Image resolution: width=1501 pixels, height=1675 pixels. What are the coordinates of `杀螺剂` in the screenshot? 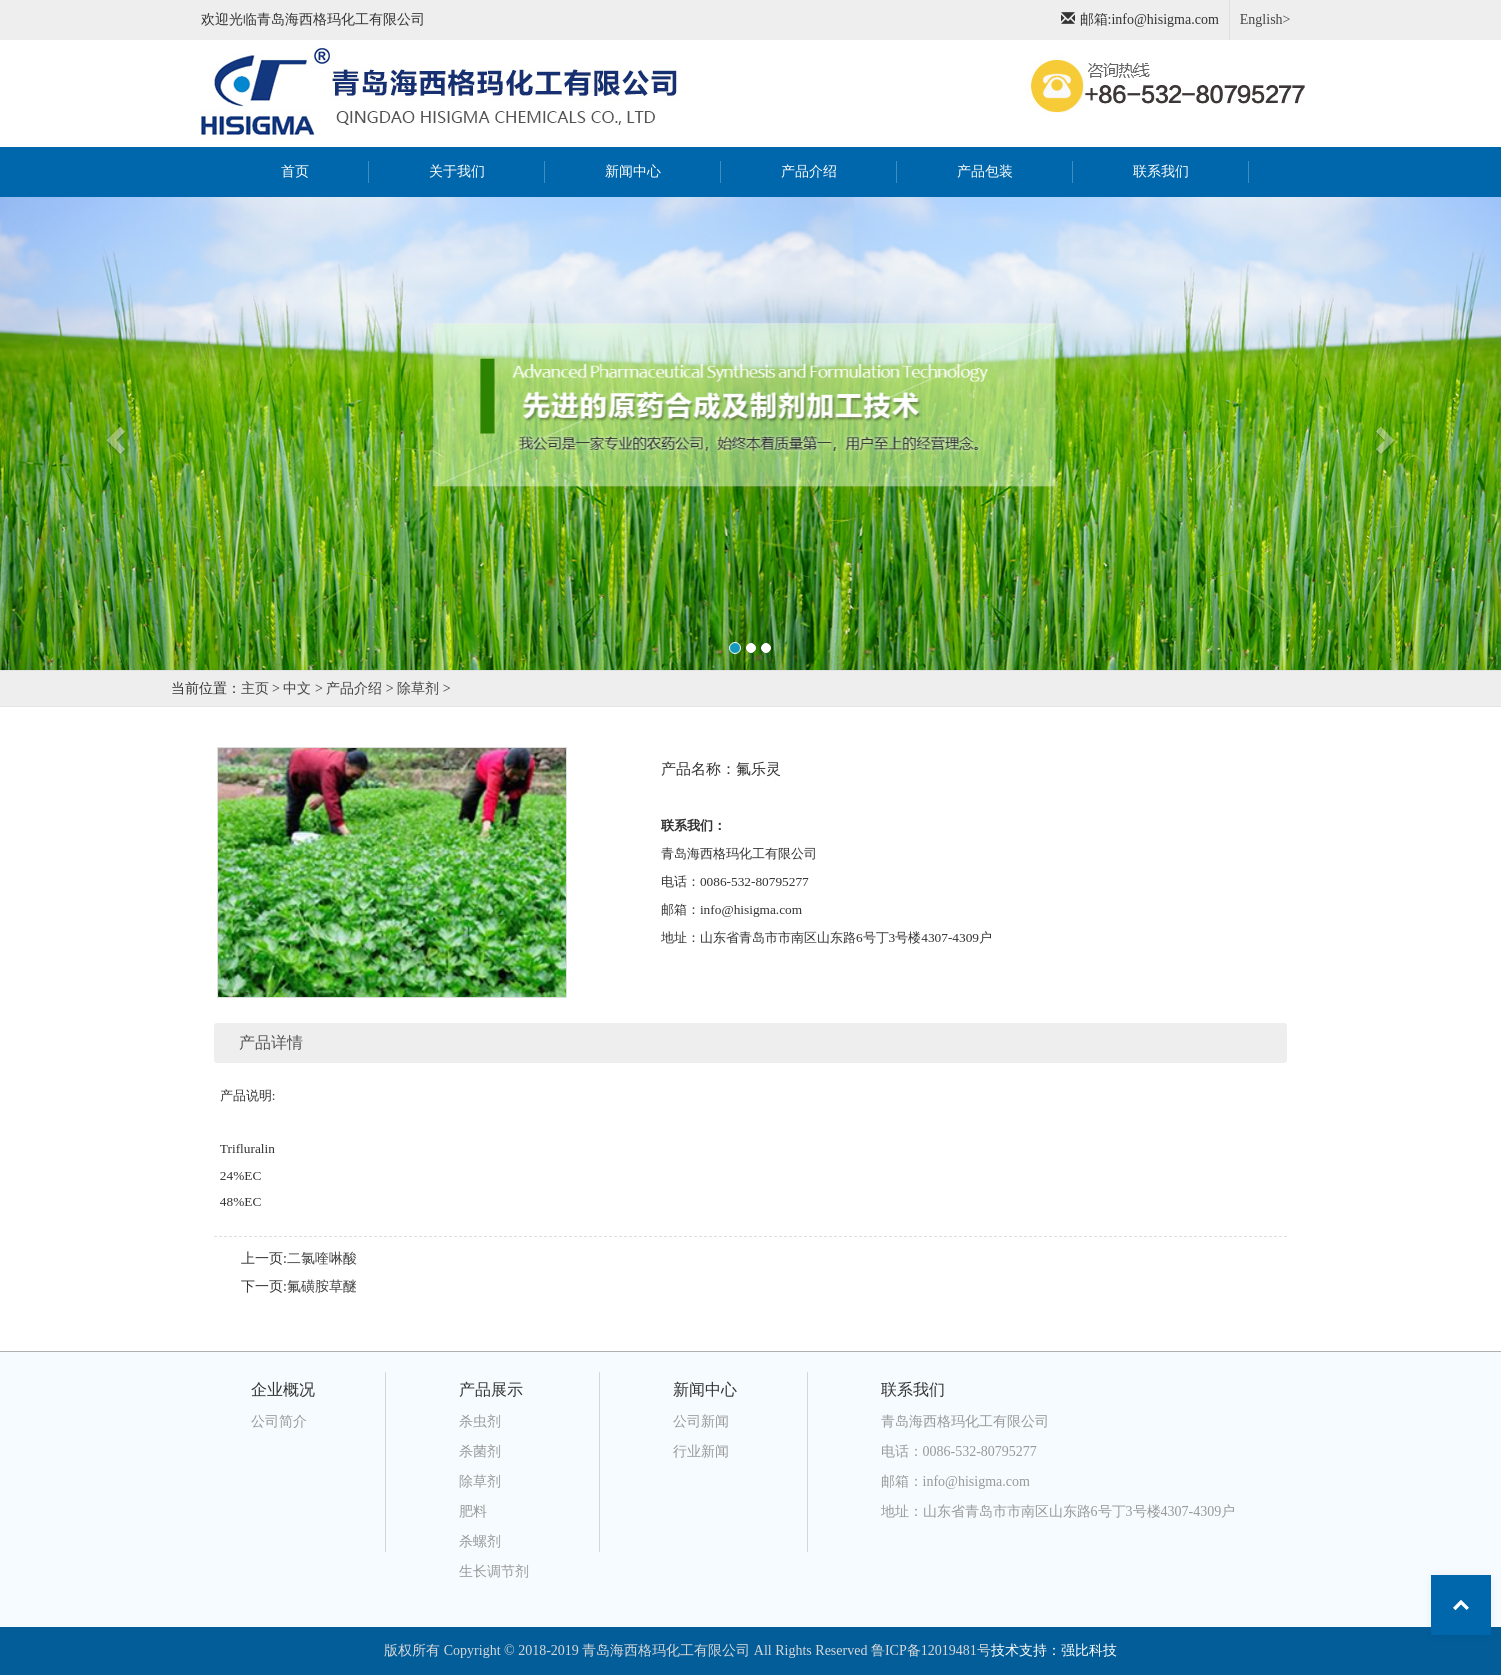 It's located at (480, 1541).